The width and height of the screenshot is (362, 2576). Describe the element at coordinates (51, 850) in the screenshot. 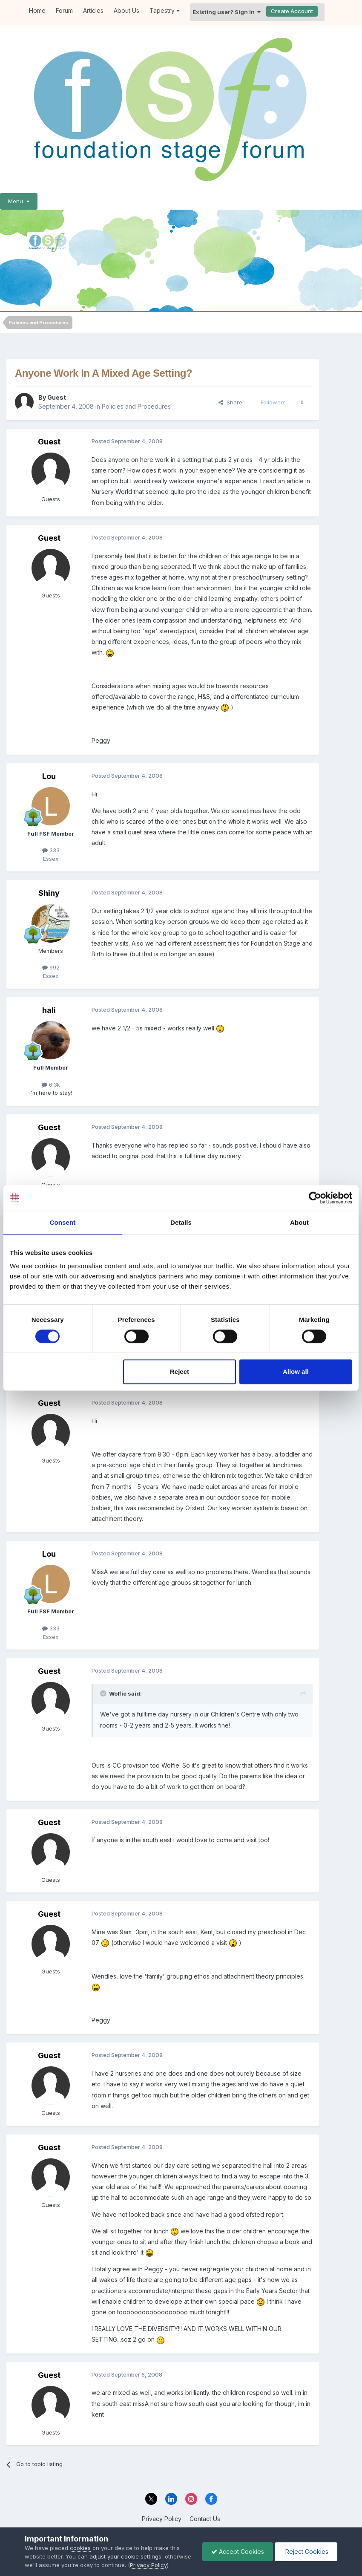

I see `333` at that location.